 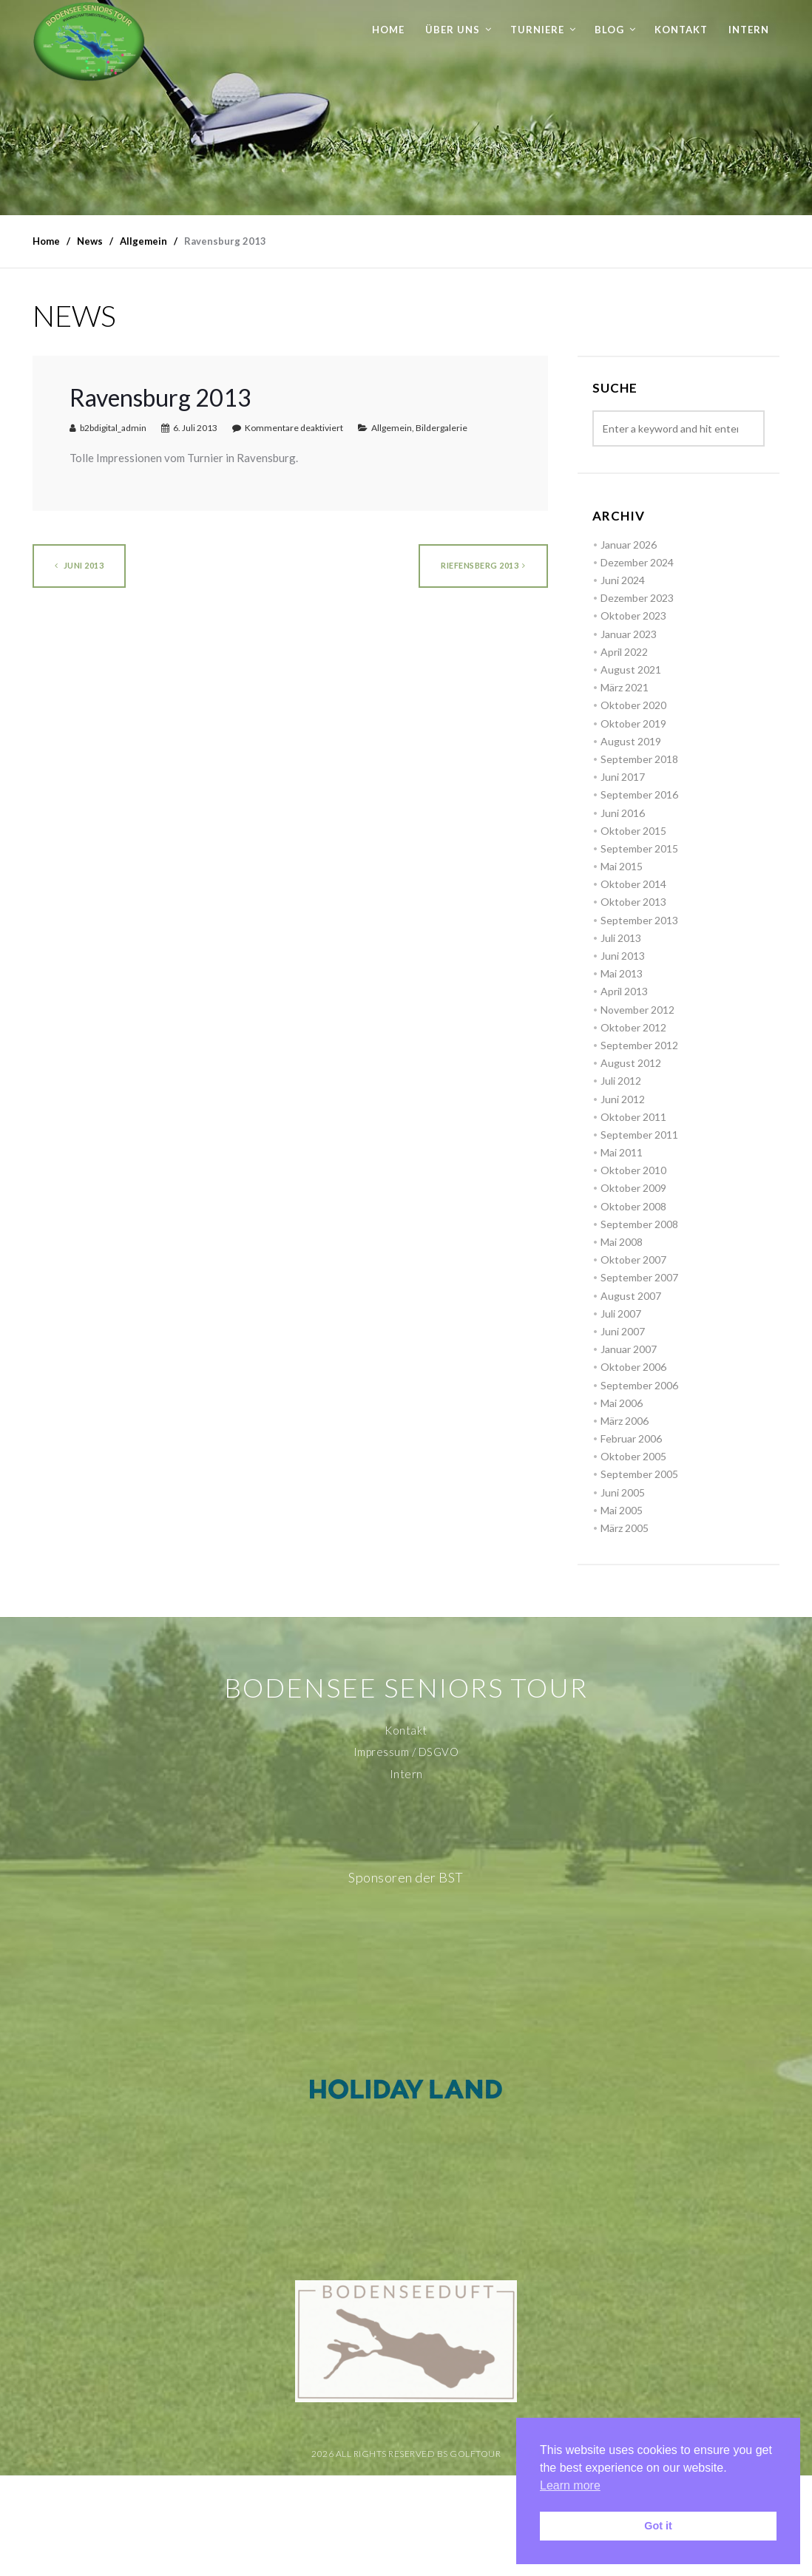 I want to click on 6. Juli 2013, so click(x=195, y=427).